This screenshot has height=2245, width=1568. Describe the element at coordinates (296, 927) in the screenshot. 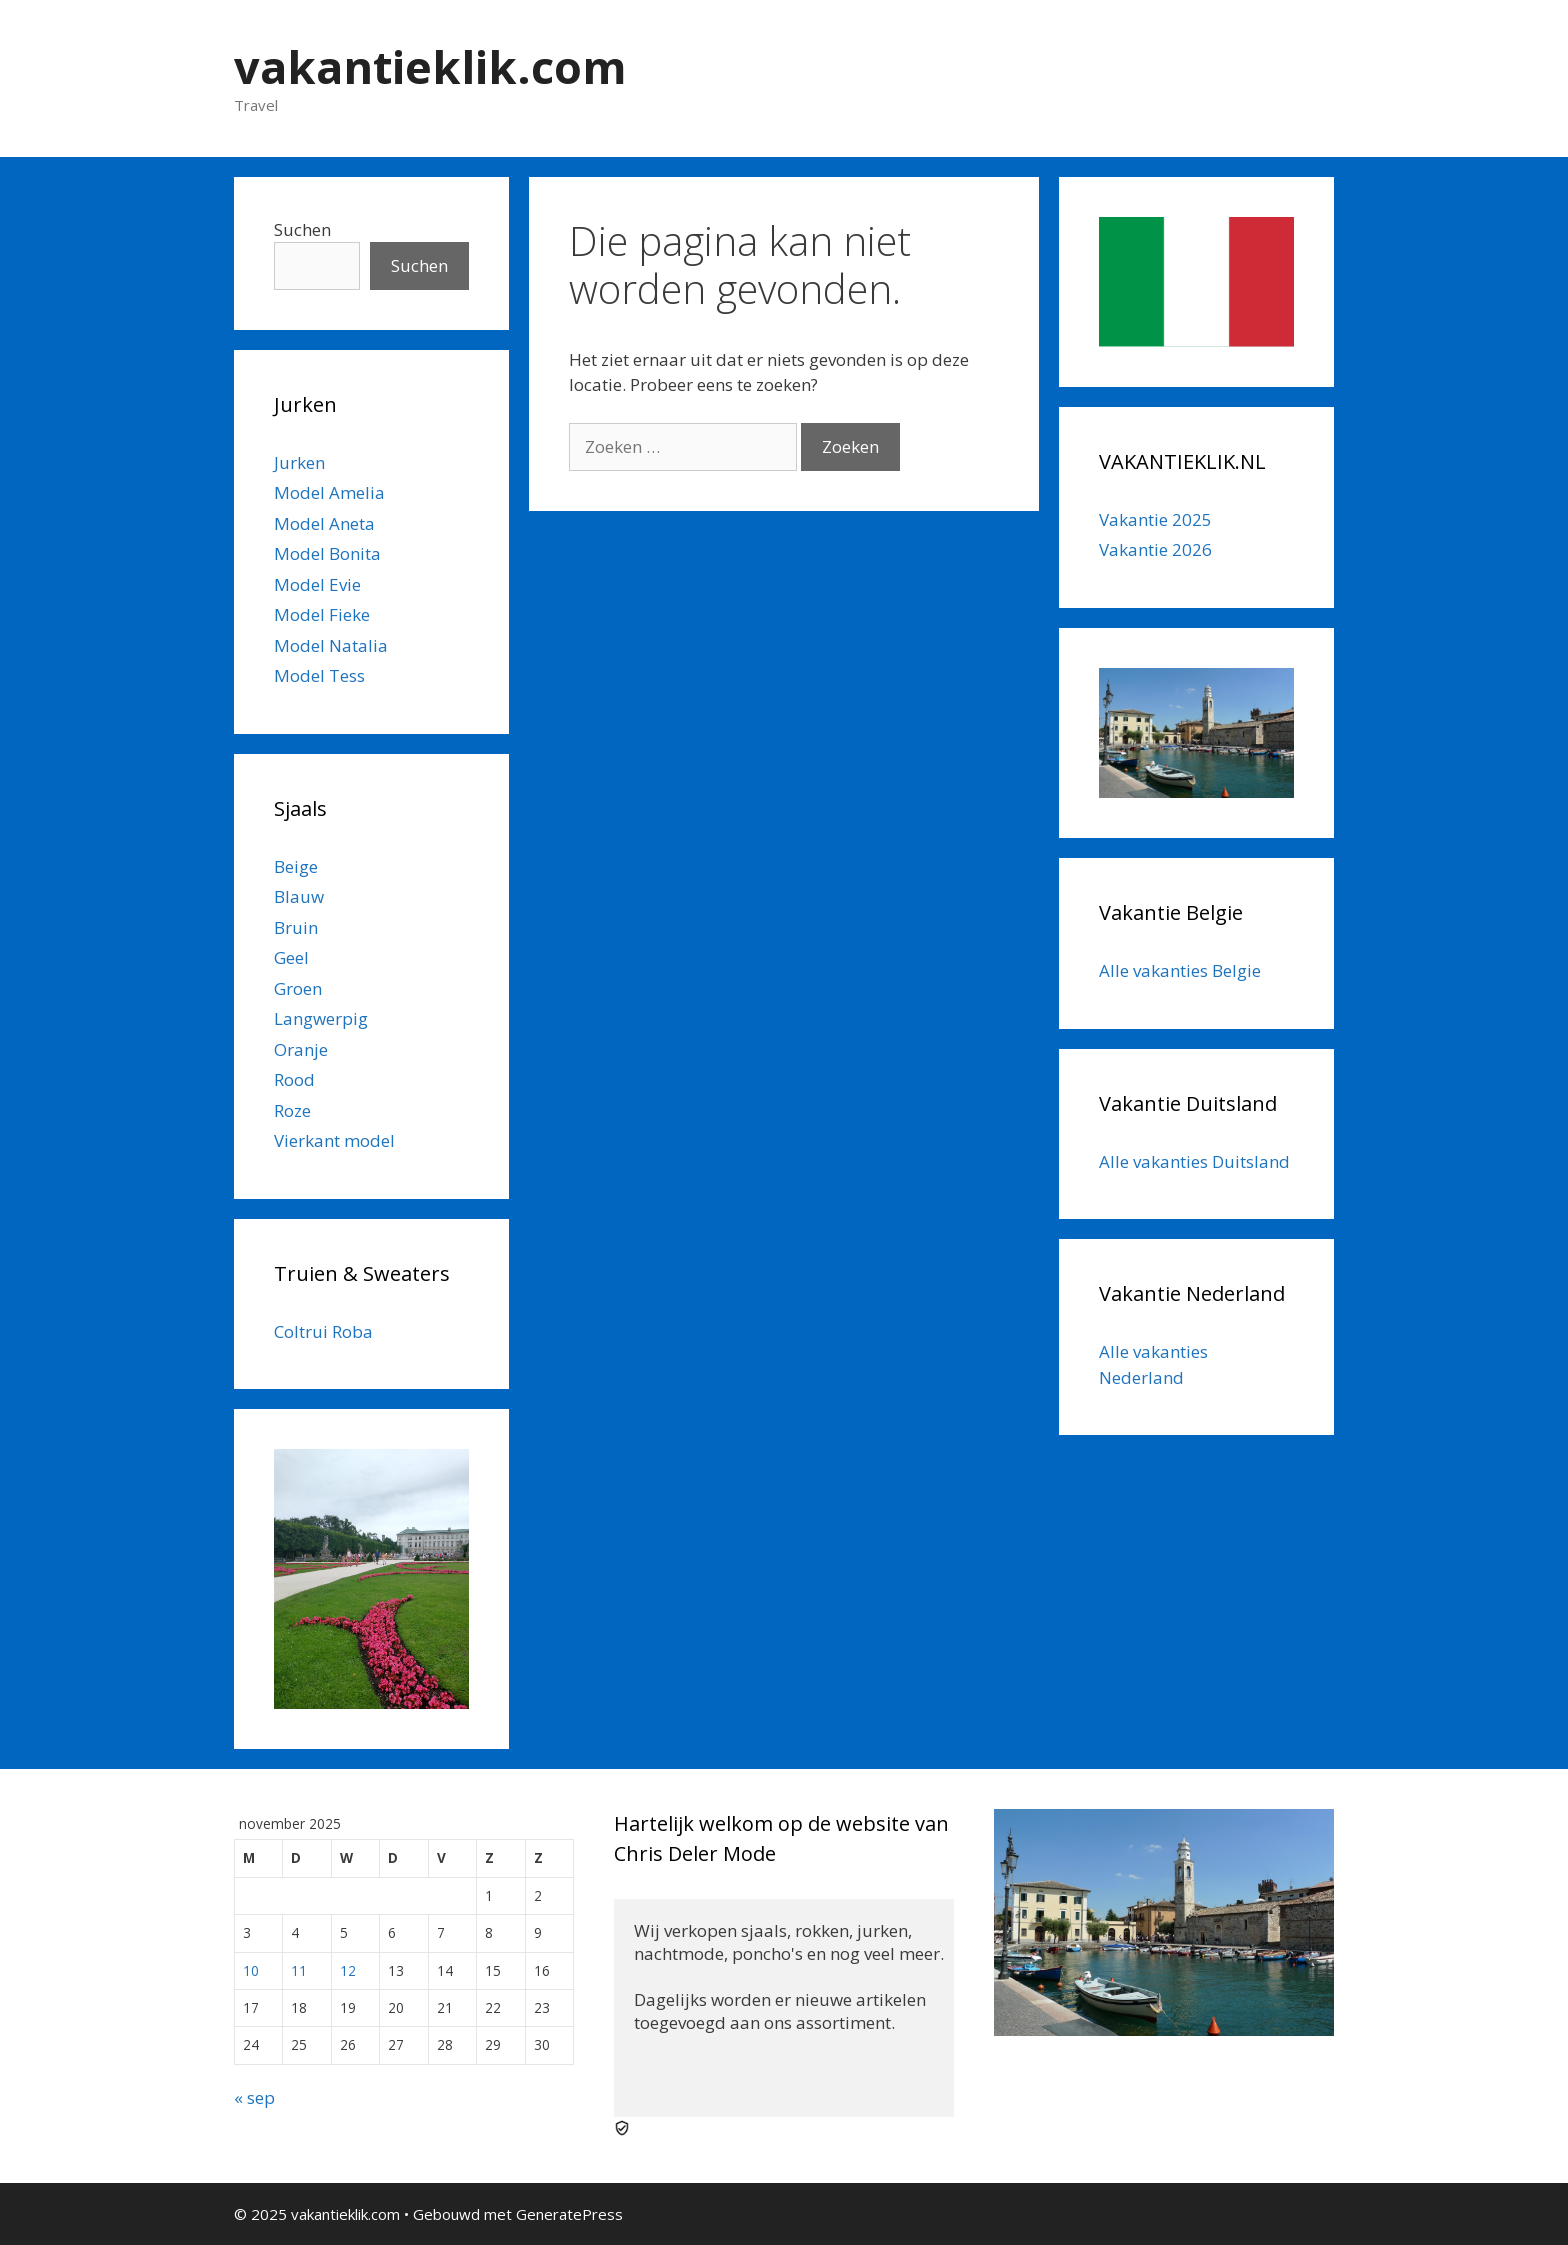

I see `Bruin` at that location.